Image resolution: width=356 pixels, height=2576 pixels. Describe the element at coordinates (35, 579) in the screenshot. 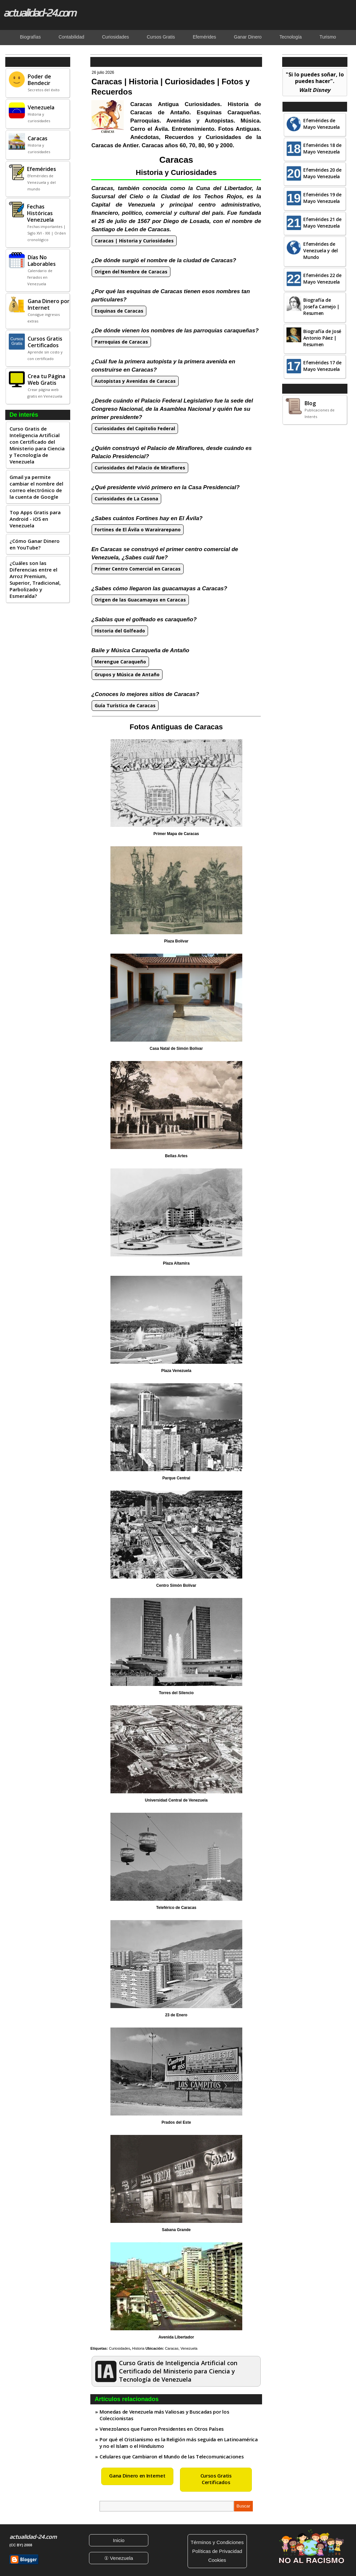

I see `¿Cuáles son las Diferencias entre el Arroz Premium, Superior, Tradicional, Parbolizado y Esmeralda?` at that location.